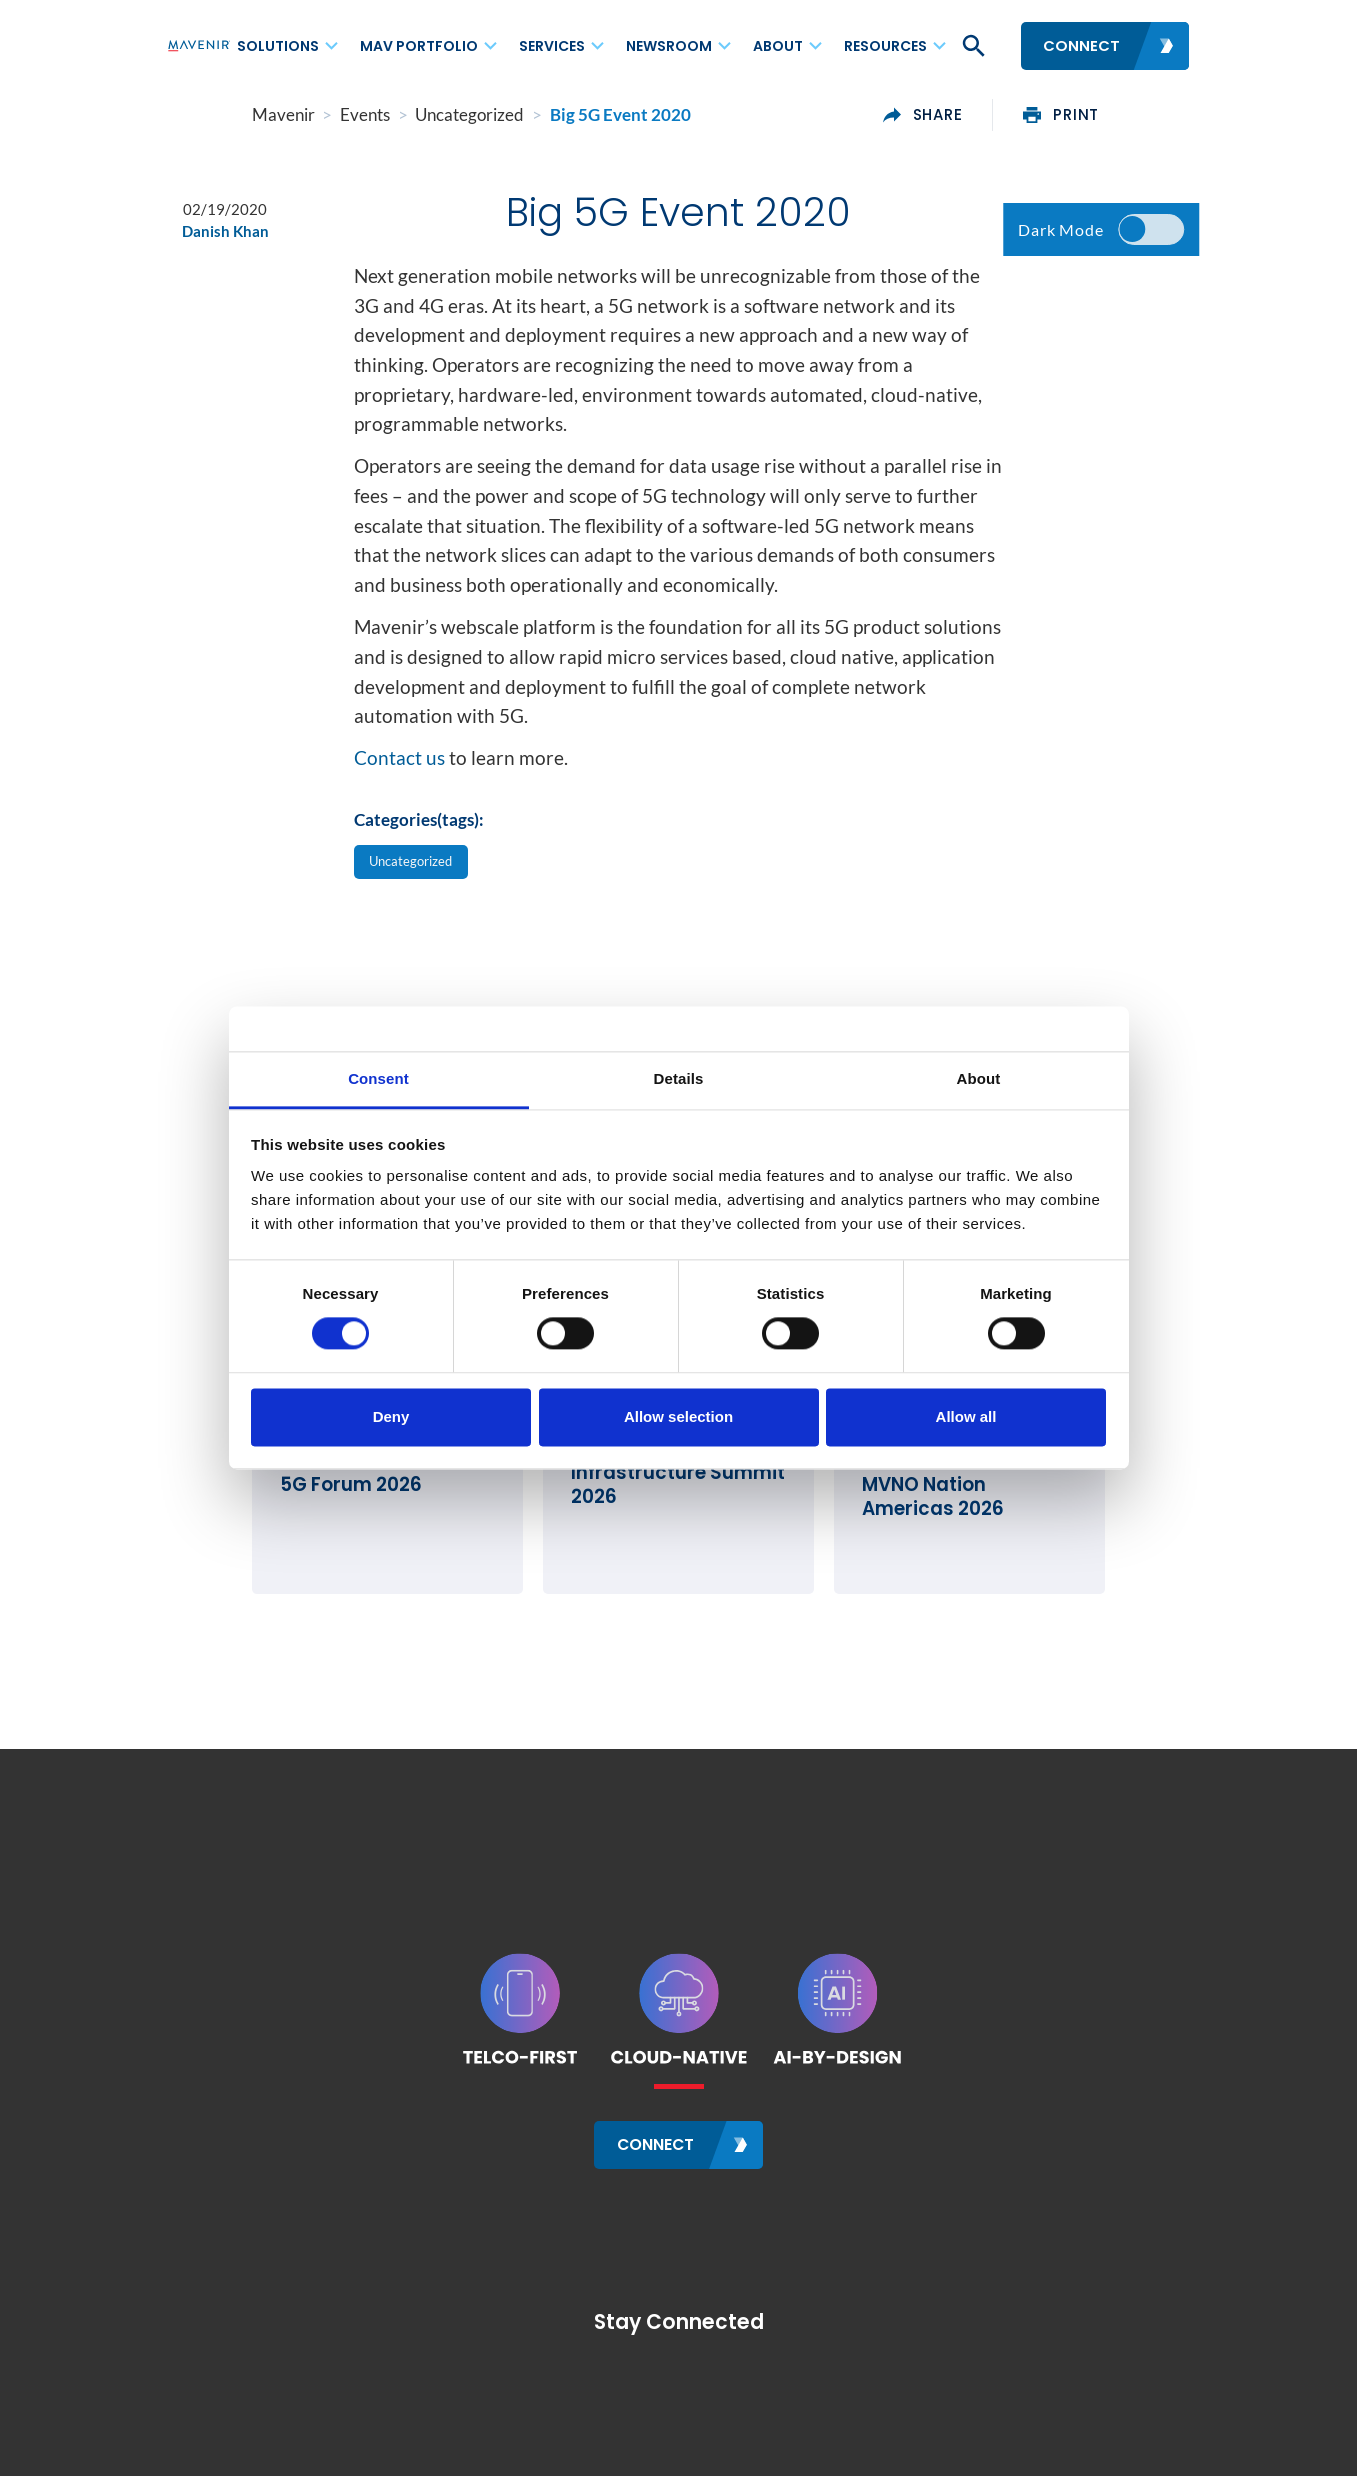 This screenshot has height=2476, width=1357. I want to click on About [tab], so click(979, 1078).